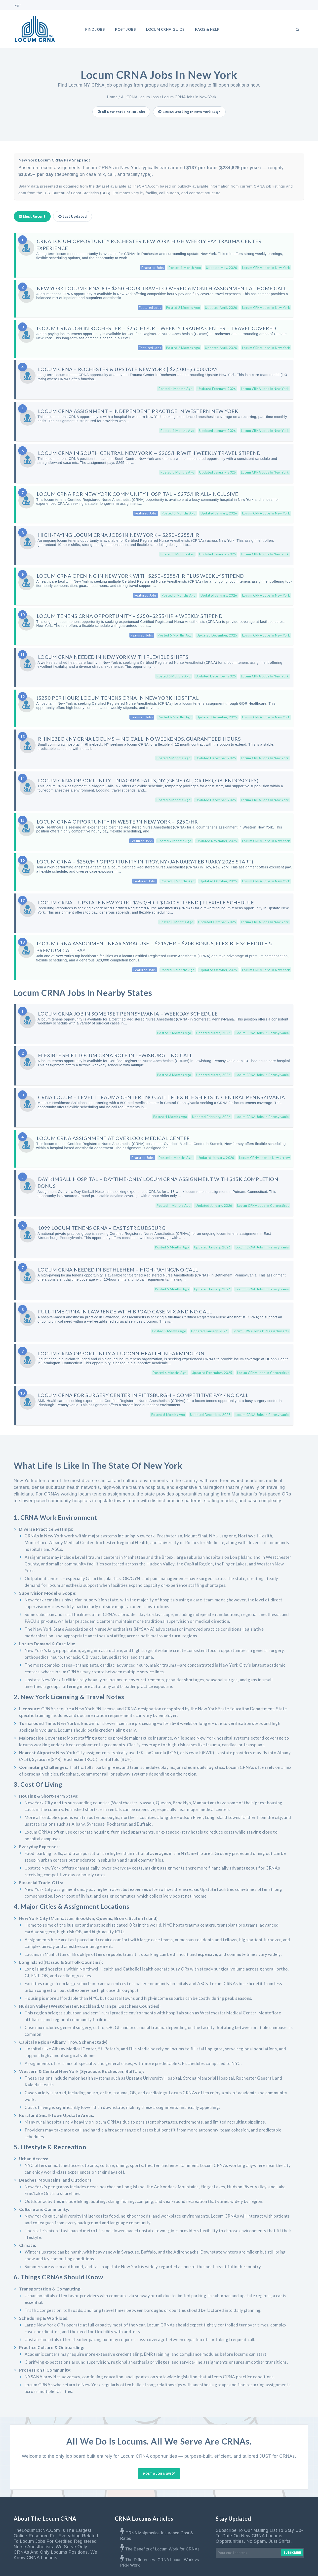 The image size is (318, 2576). What do you see at coordinates (206, 2566) in the screenshot?
I see `Advertise` at bounding box center [206, 2566].